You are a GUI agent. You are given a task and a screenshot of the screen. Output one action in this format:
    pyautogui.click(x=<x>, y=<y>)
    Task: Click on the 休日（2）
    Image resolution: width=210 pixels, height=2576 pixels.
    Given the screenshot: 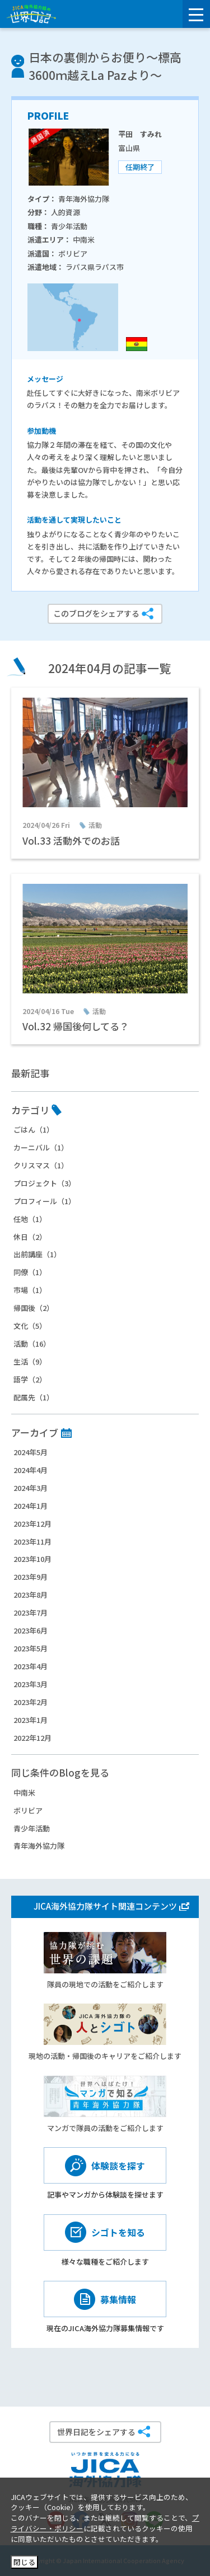 What is the action you would take?
    pyautogui.click(x=29, y=1237)
    